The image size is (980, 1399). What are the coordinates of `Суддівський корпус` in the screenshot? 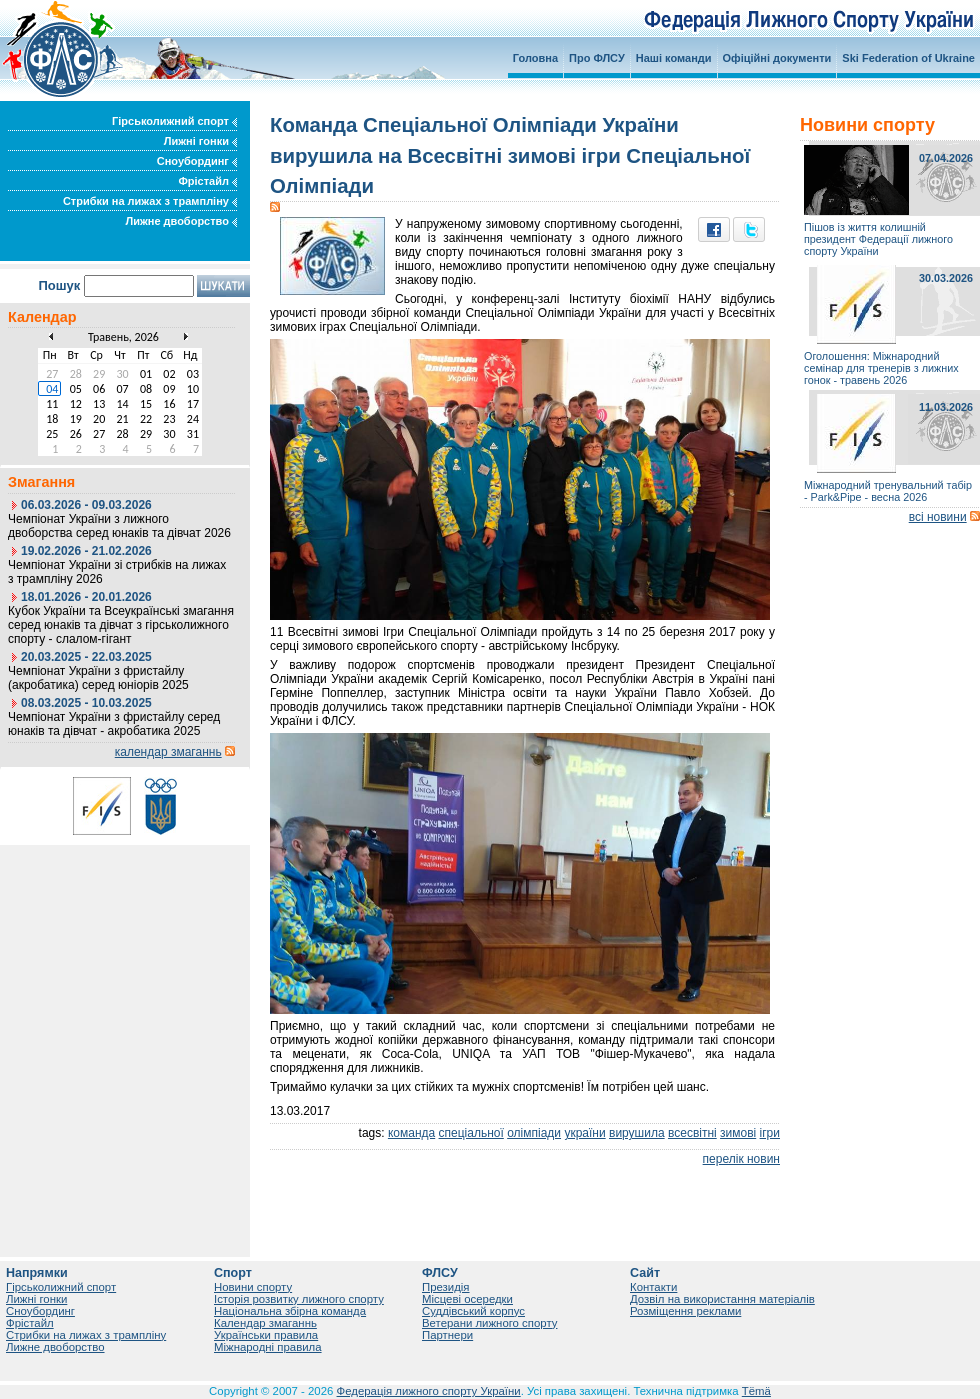 It's located at (473, 1311).